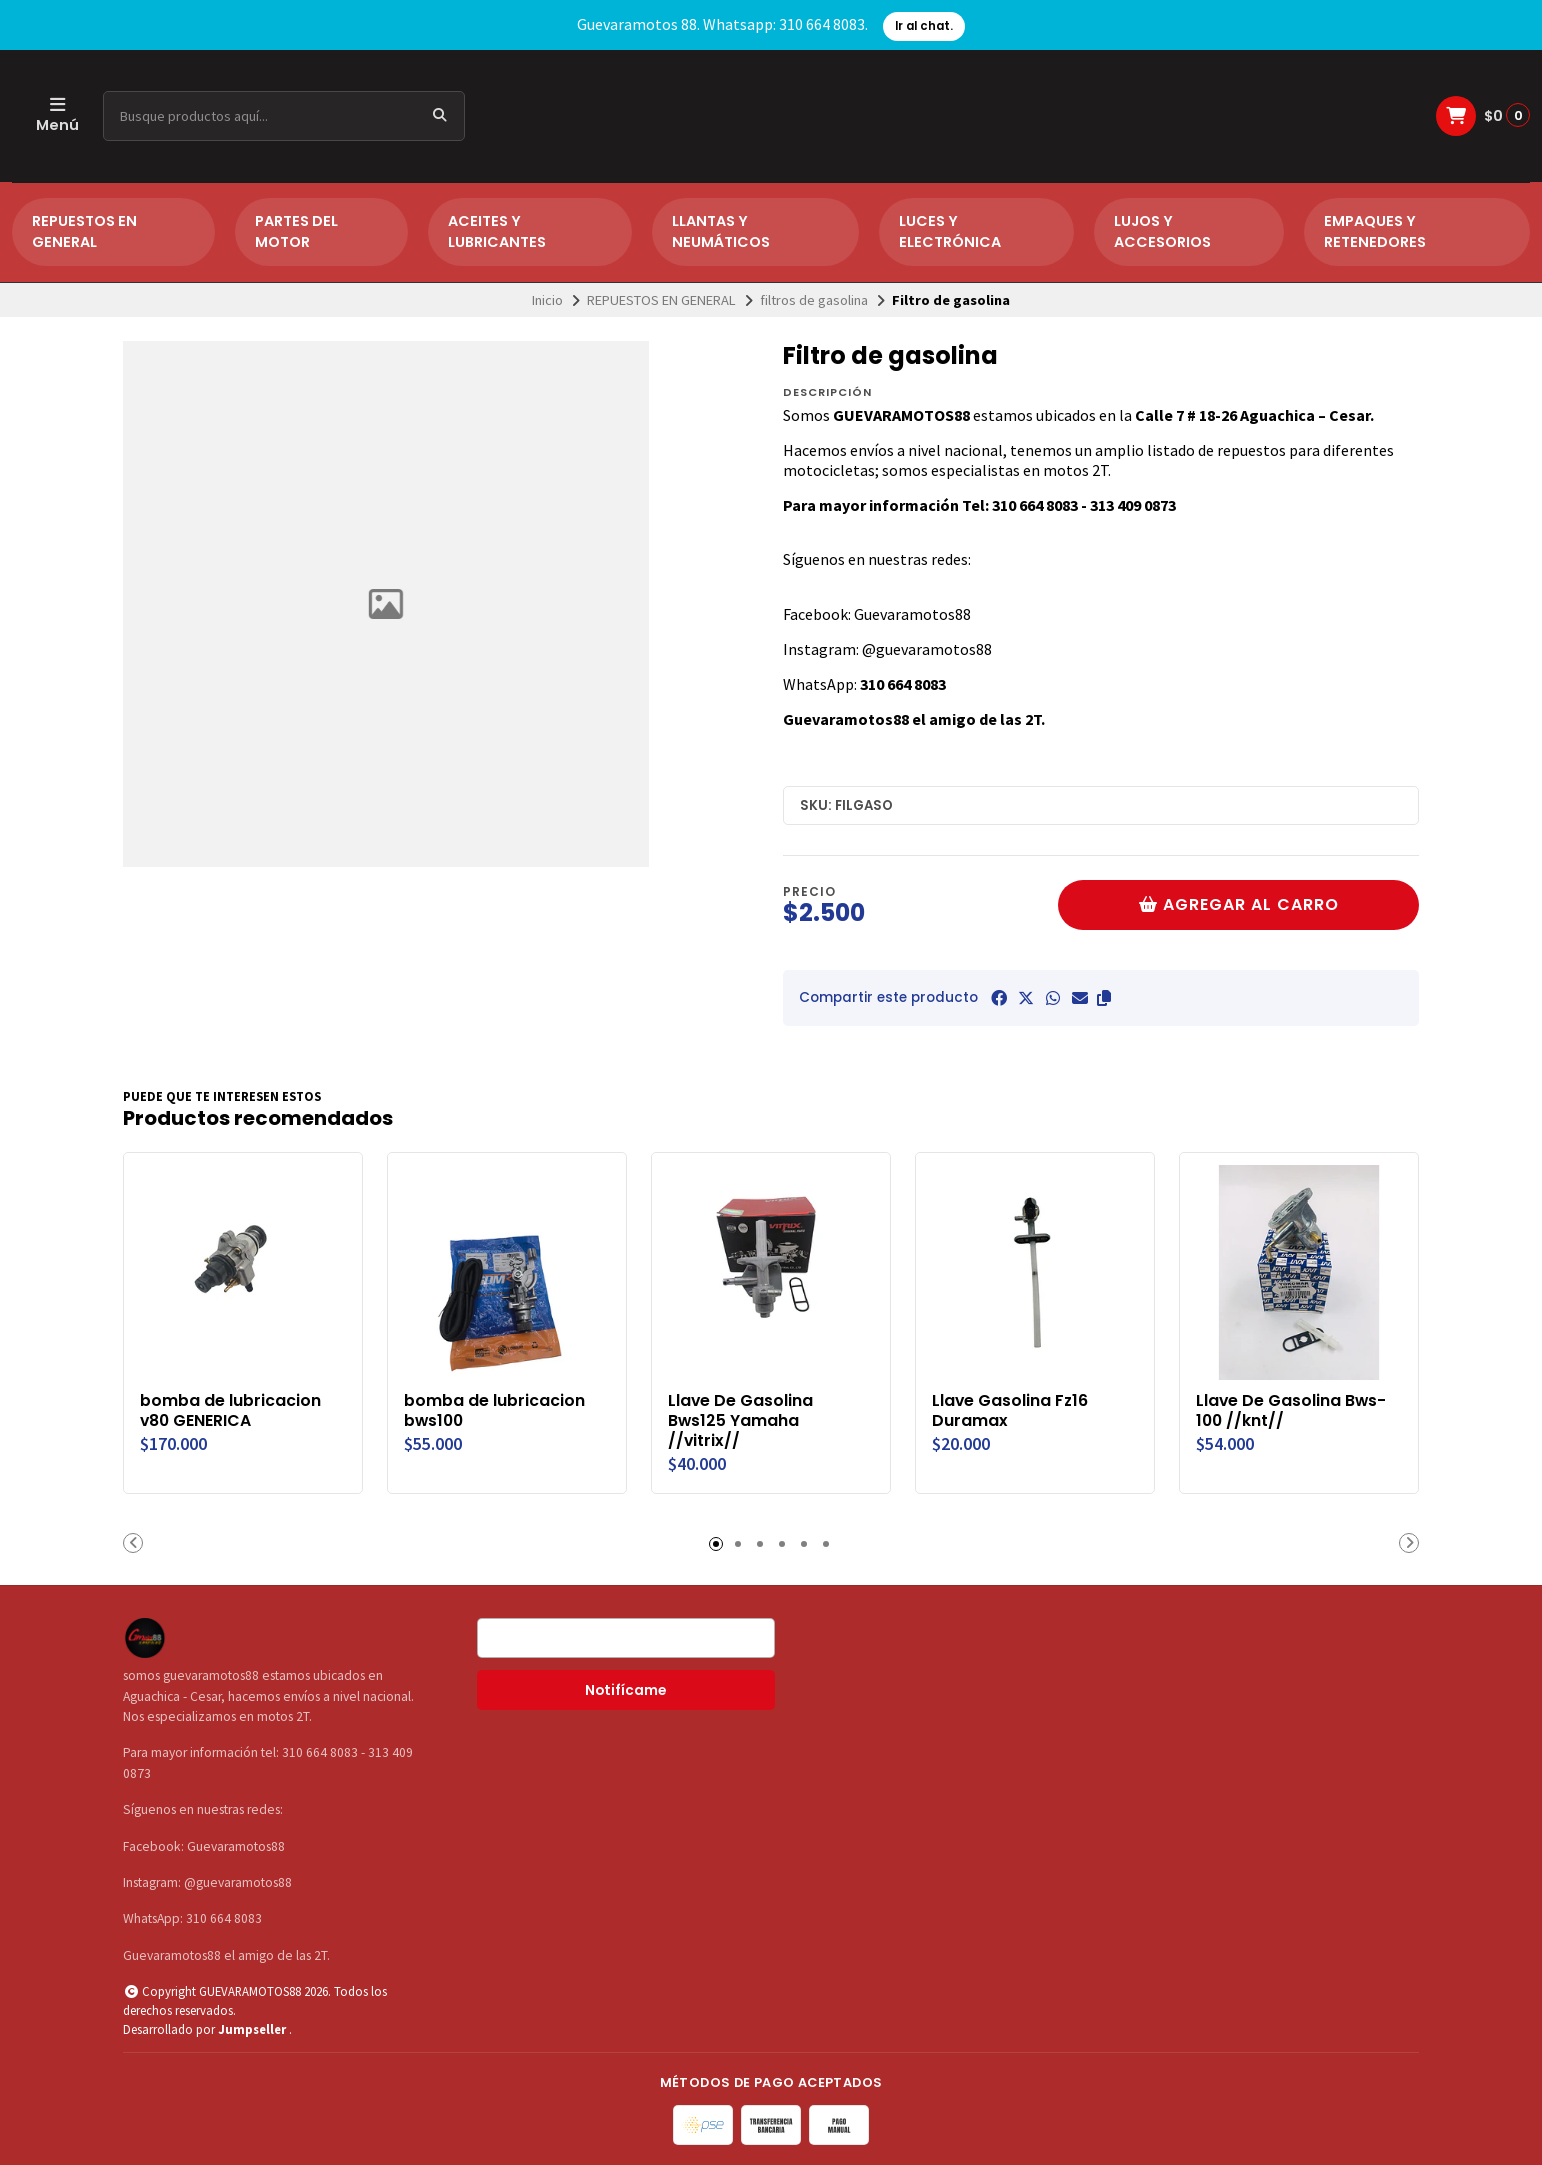 Image resolution: width=1542 pixels, height=2165 pixels. I want to click on [button], so click(1104, 998).